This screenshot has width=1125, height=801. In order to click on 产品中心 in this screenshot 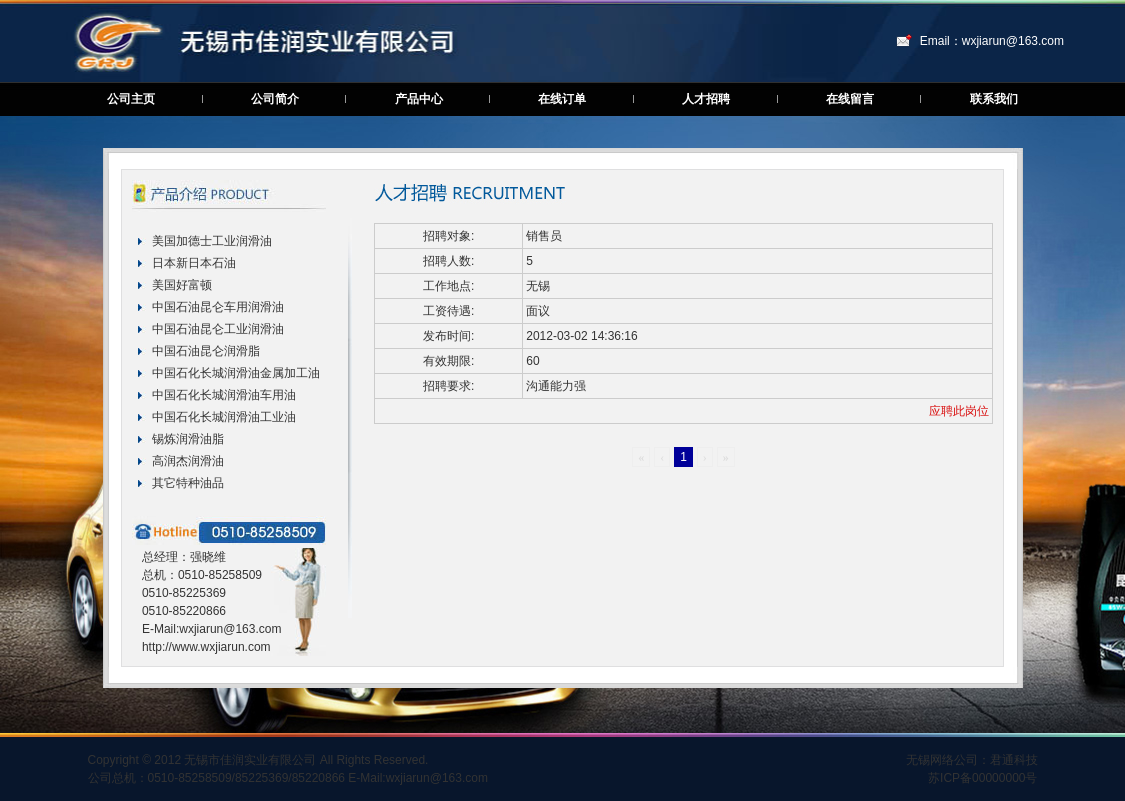, I will do `click(419, 99)`.